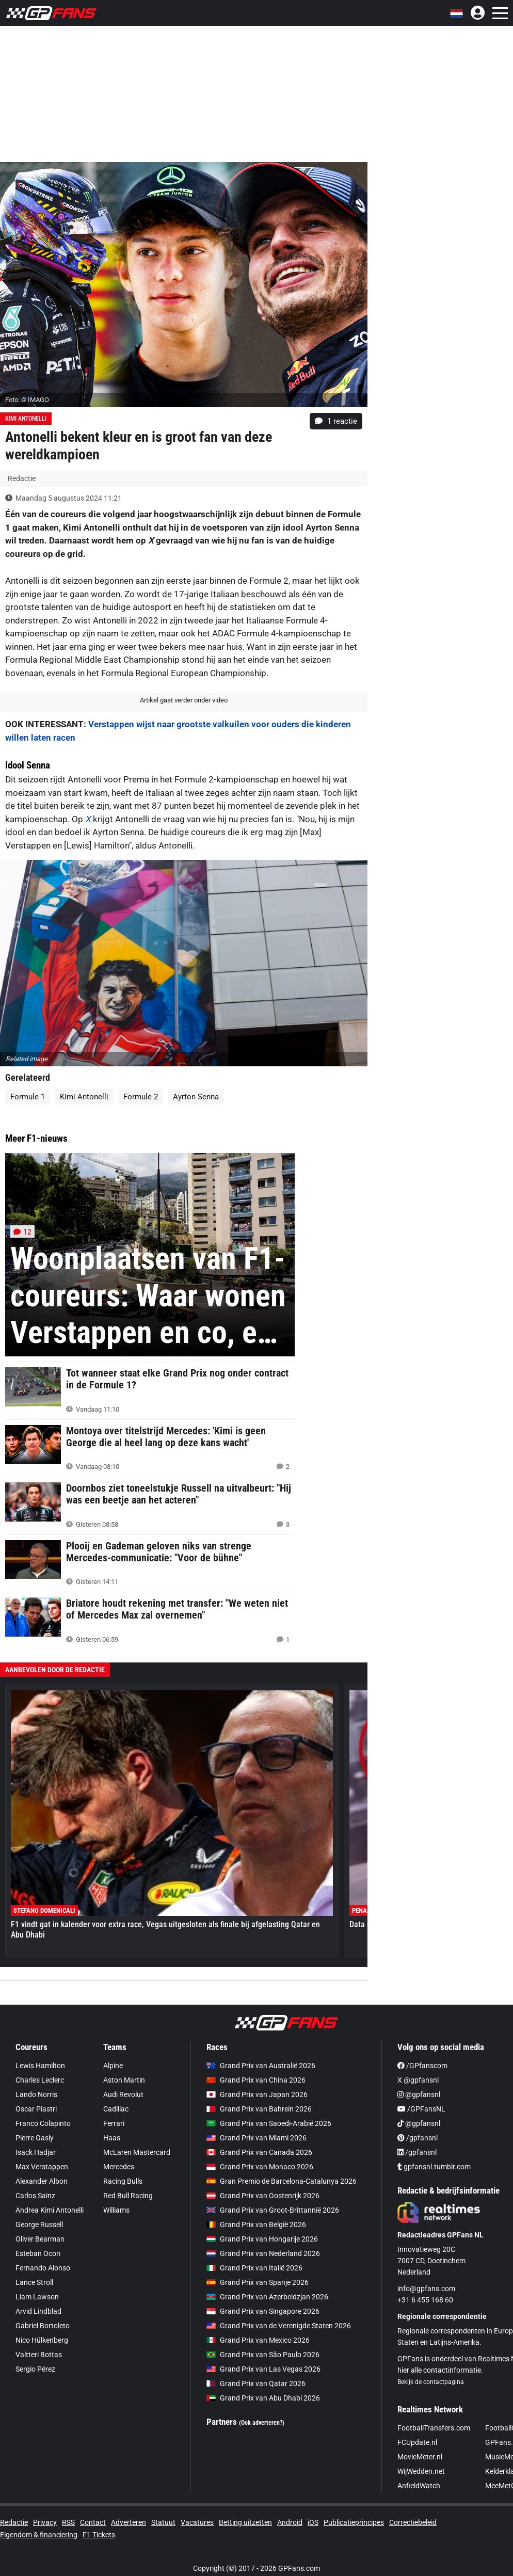 Image resolution: width=513 pixels, height=2576 pixels. What do you see at coordinates (140, 1096) in the screenshot?
I see `Formule 2` at bounding box center [140, 1096].